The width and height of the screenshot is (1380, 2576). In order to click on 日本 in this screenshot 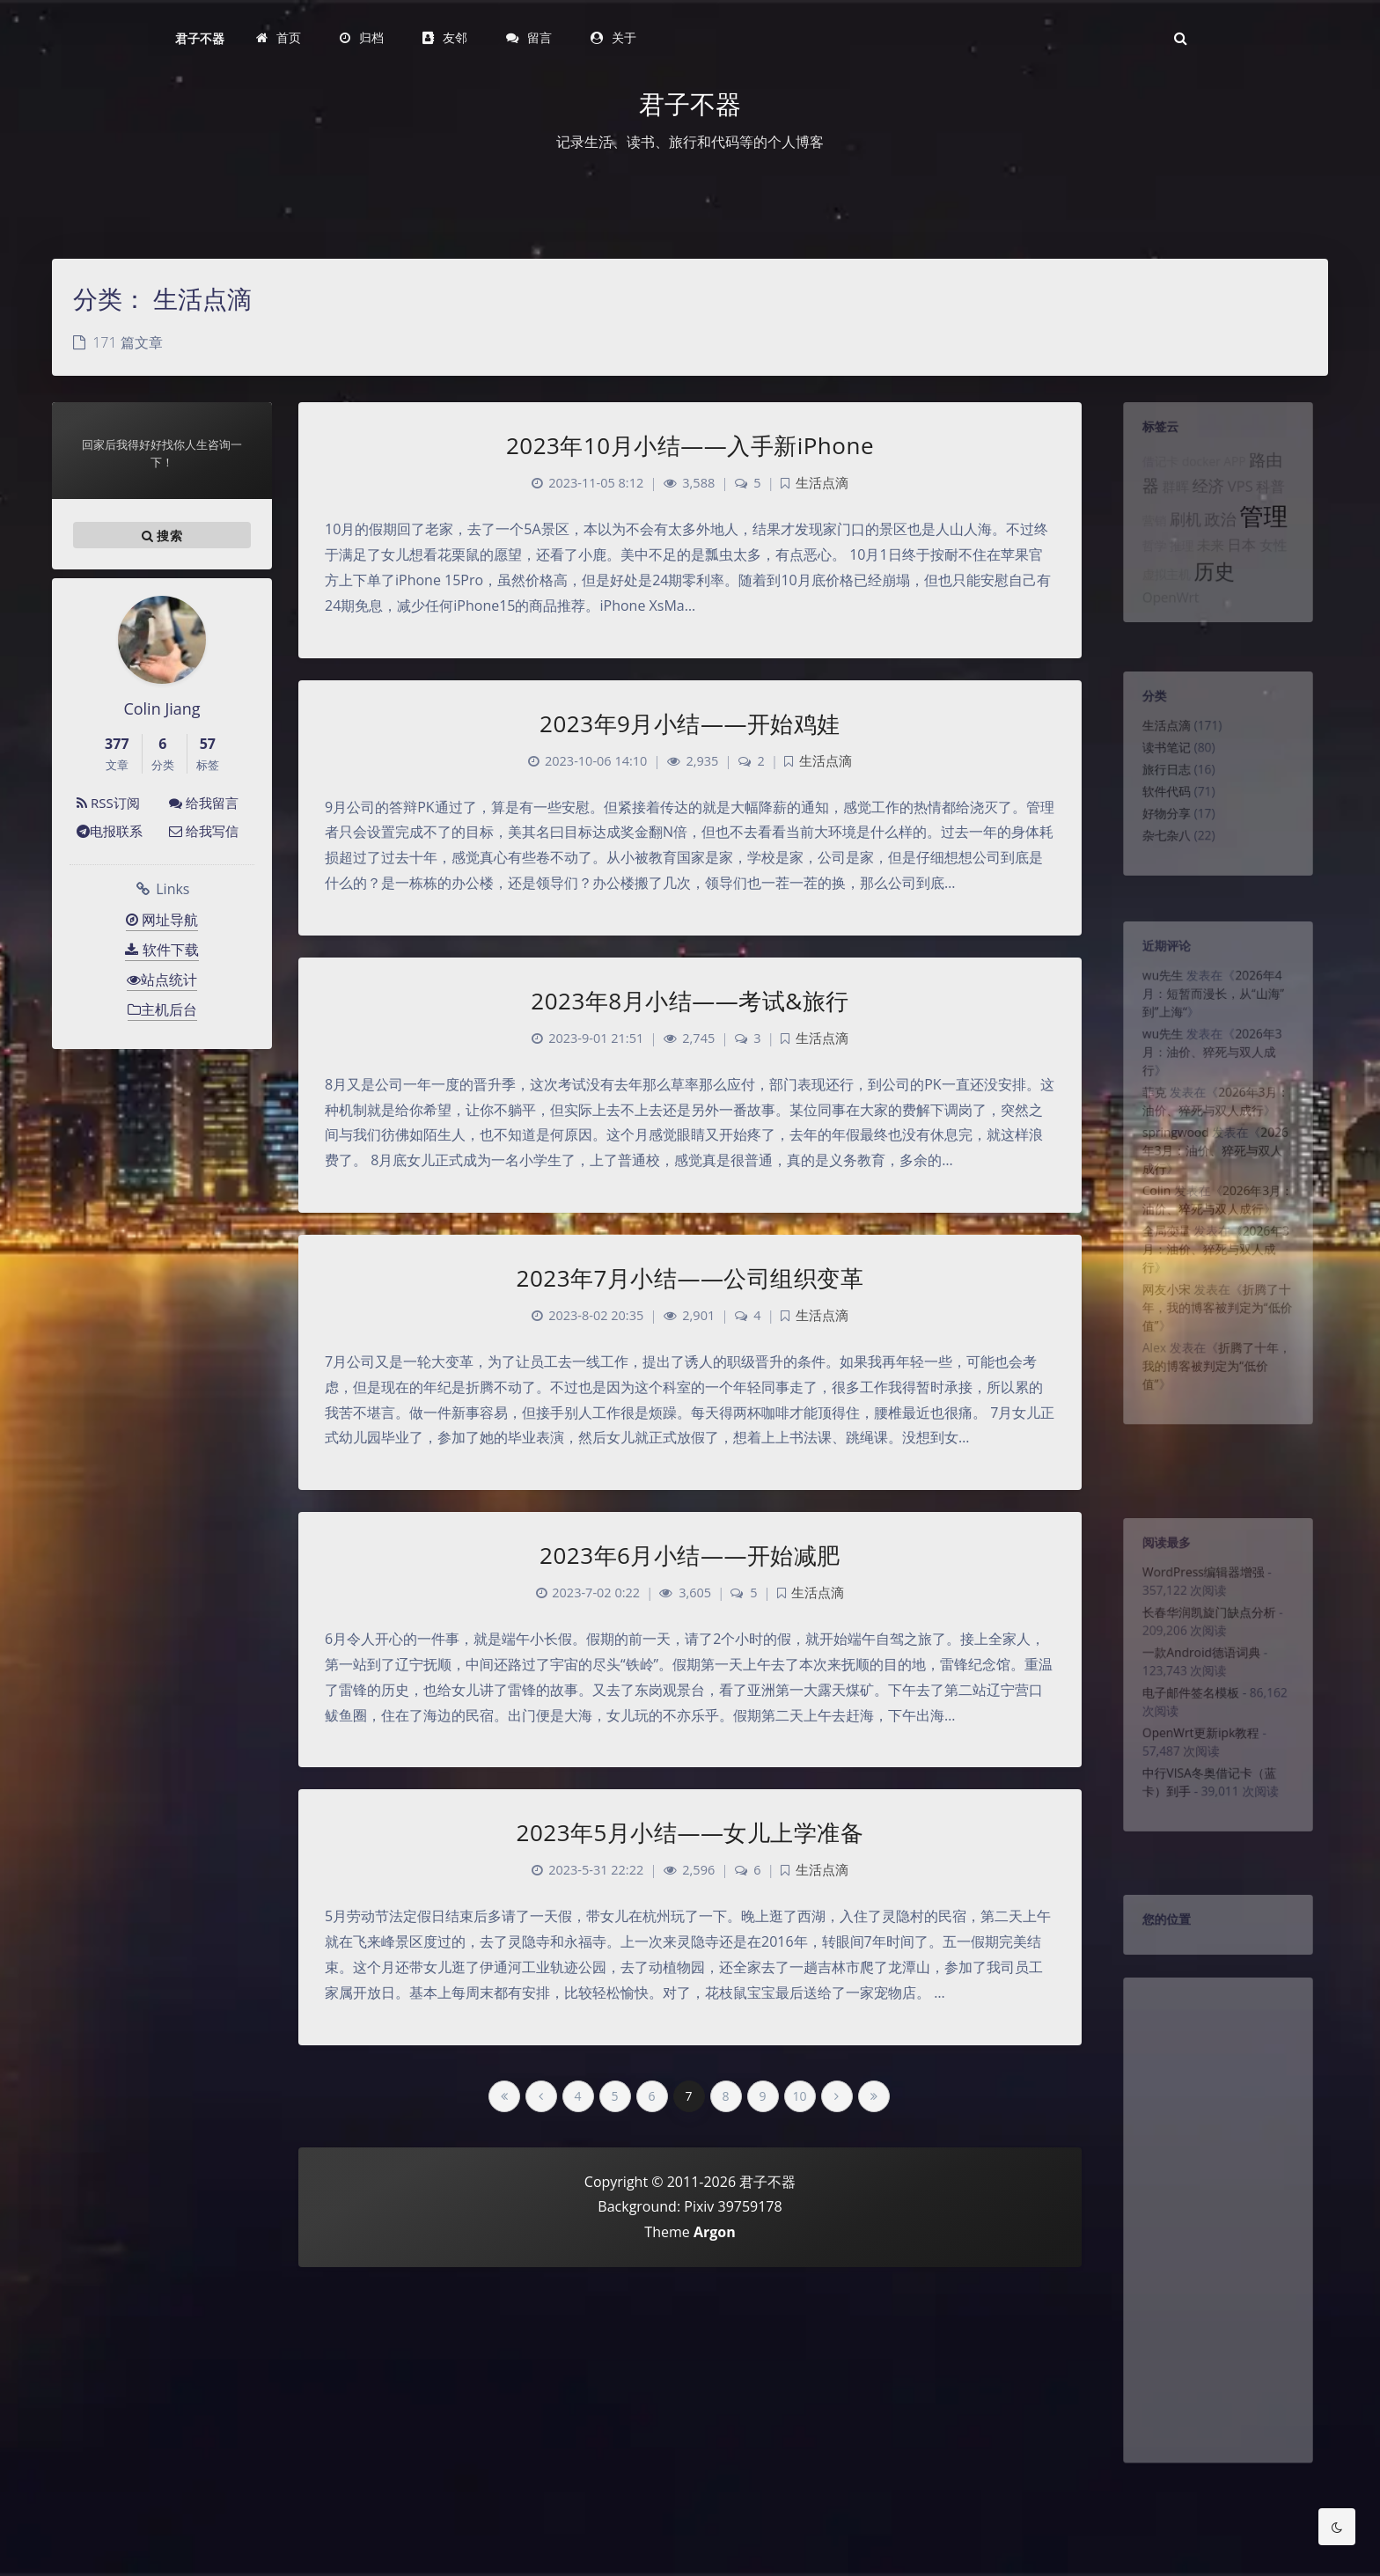, I will do `click(1245, 568)`.